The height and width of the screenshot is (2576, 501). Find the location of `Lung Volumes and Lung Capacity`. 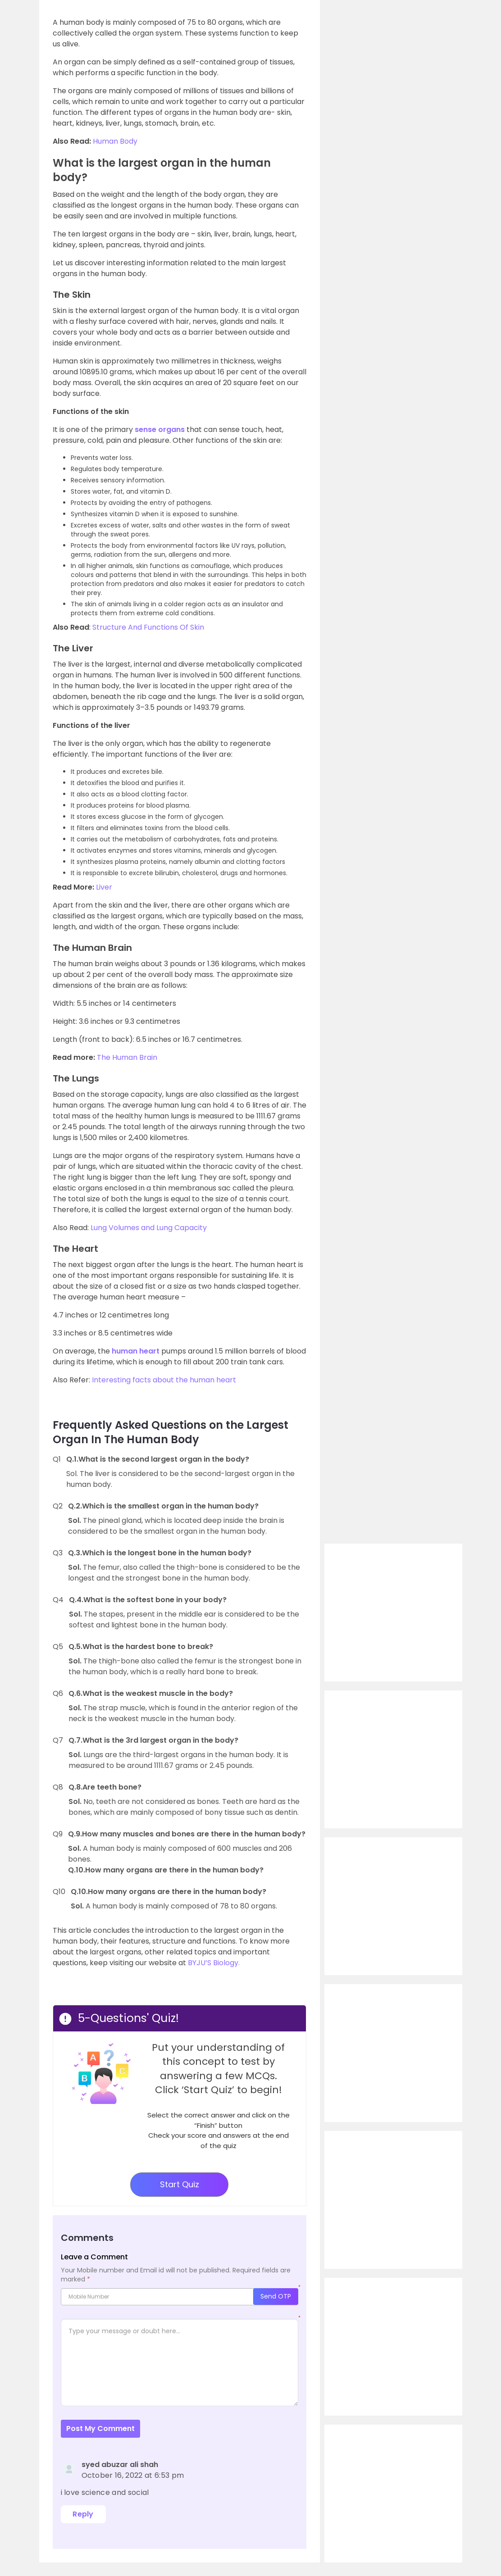

Lung Volumes and Lung Capacity is located at coordinates (149, 1227).